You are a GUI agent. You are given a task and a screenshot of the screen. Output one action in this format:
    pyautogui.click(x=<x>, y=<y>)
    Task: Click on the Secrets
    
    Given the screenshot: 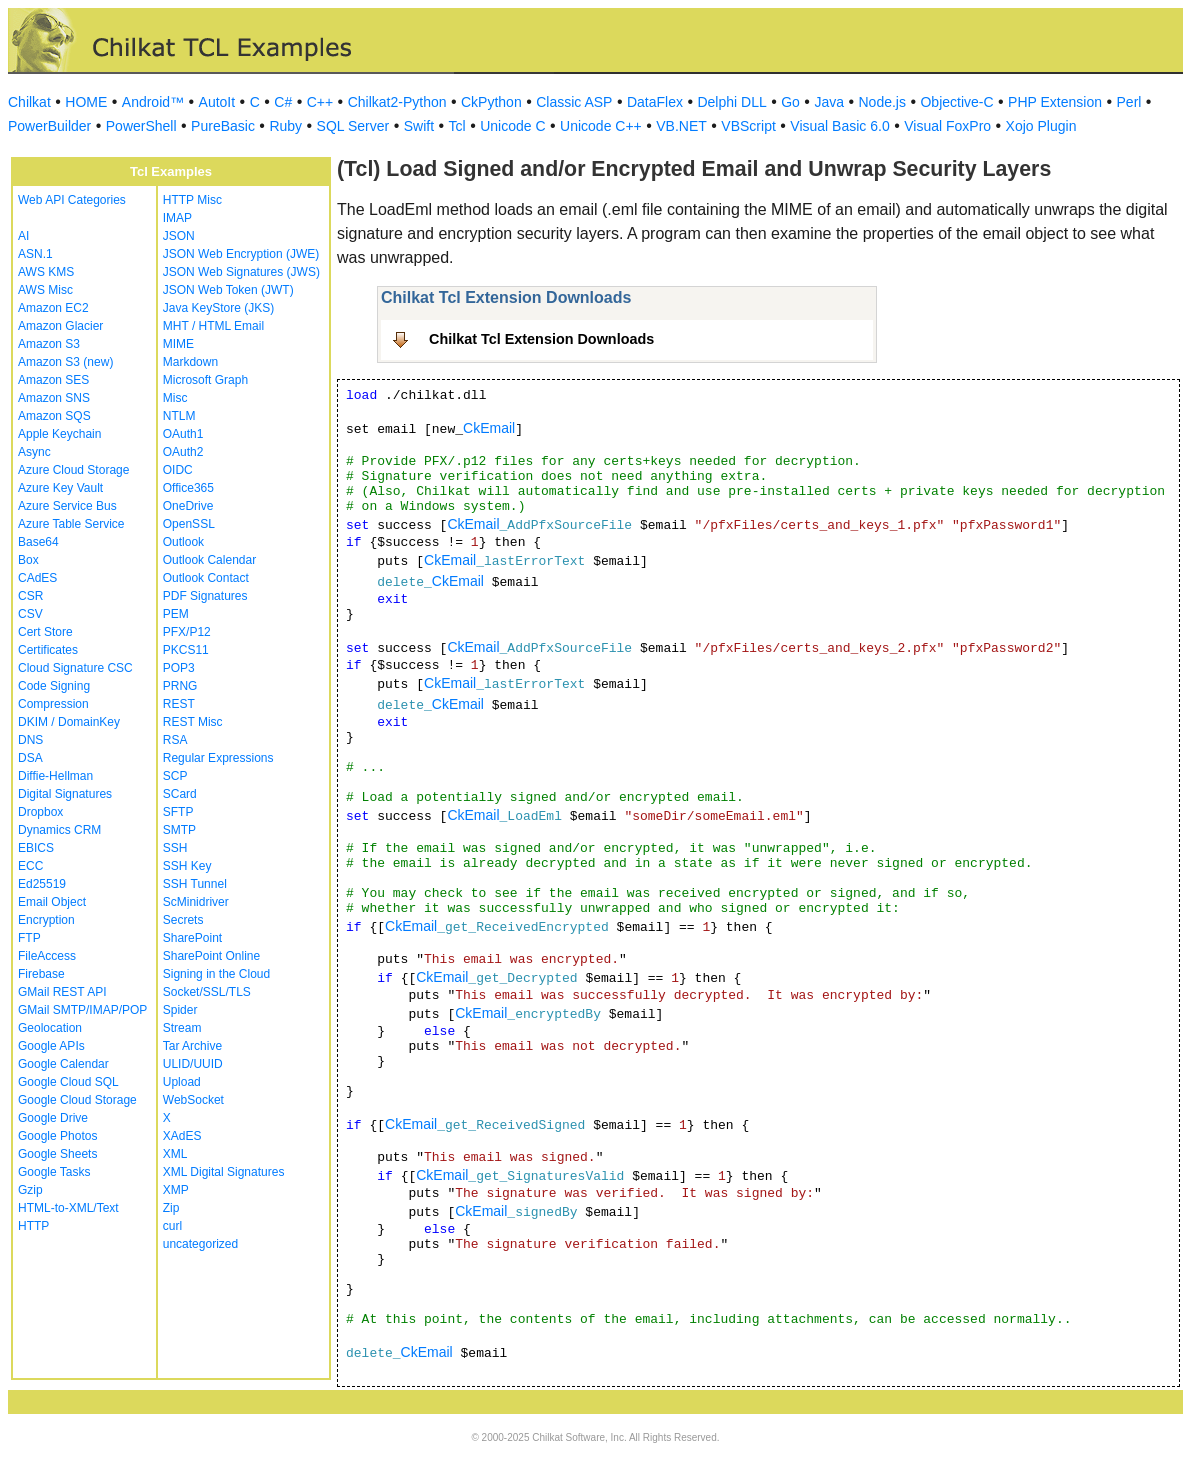 What is the action you would take?
    pyautogui.click(x=183, y=920)
    